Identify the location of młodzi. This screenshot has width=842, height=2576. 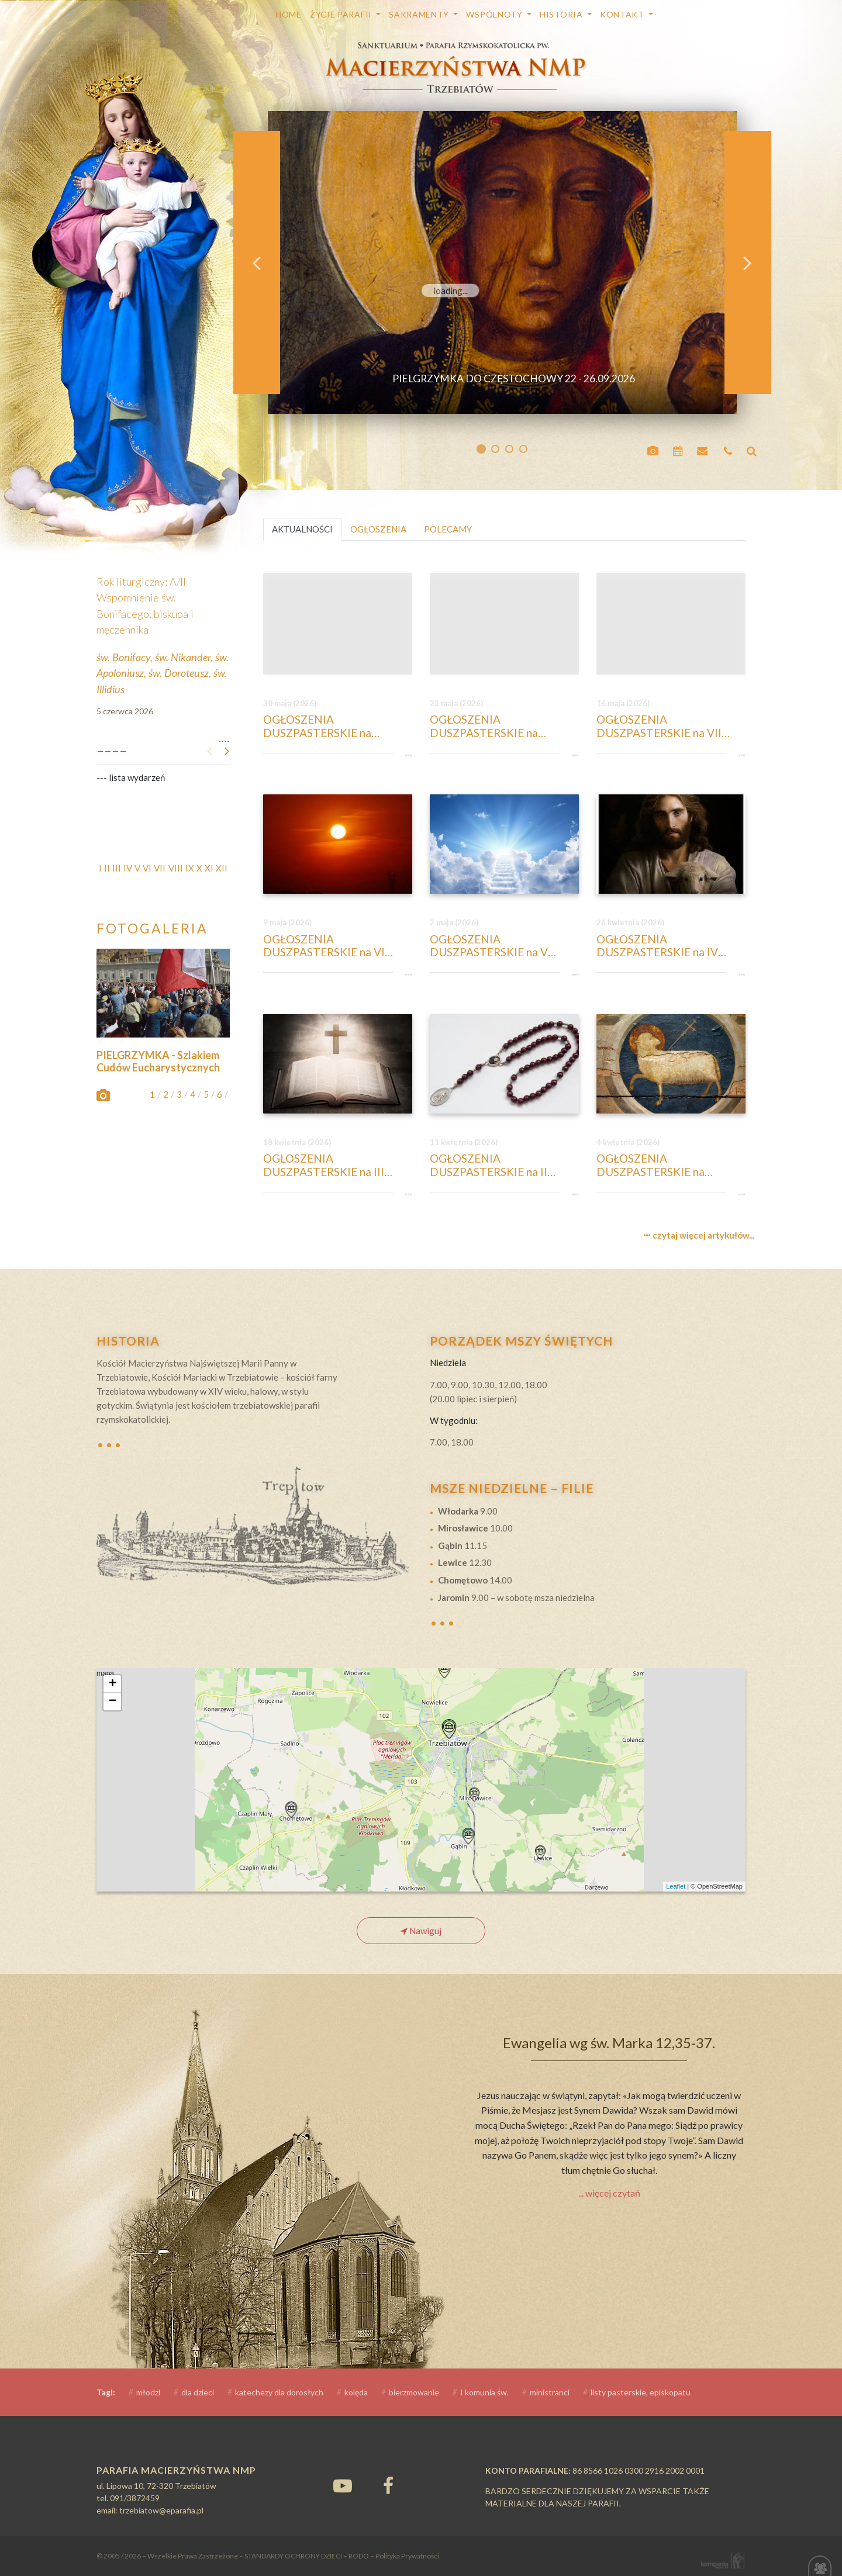
(148, 2392).